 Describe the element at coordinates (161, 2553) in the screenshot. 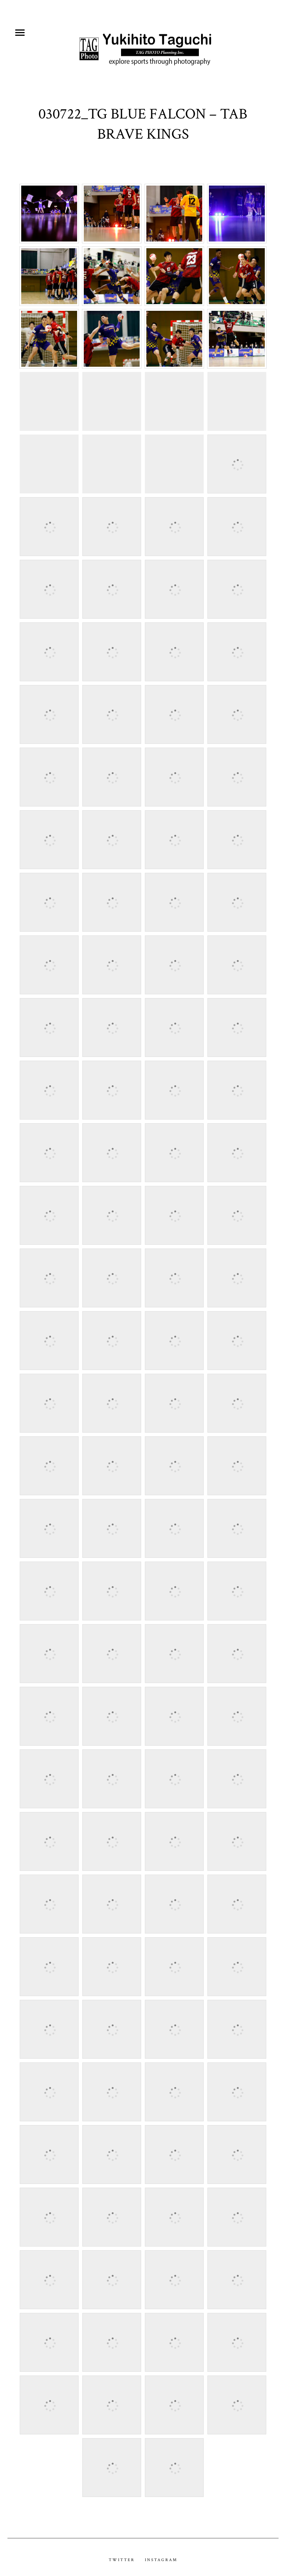

I see `Instagram` at that location.